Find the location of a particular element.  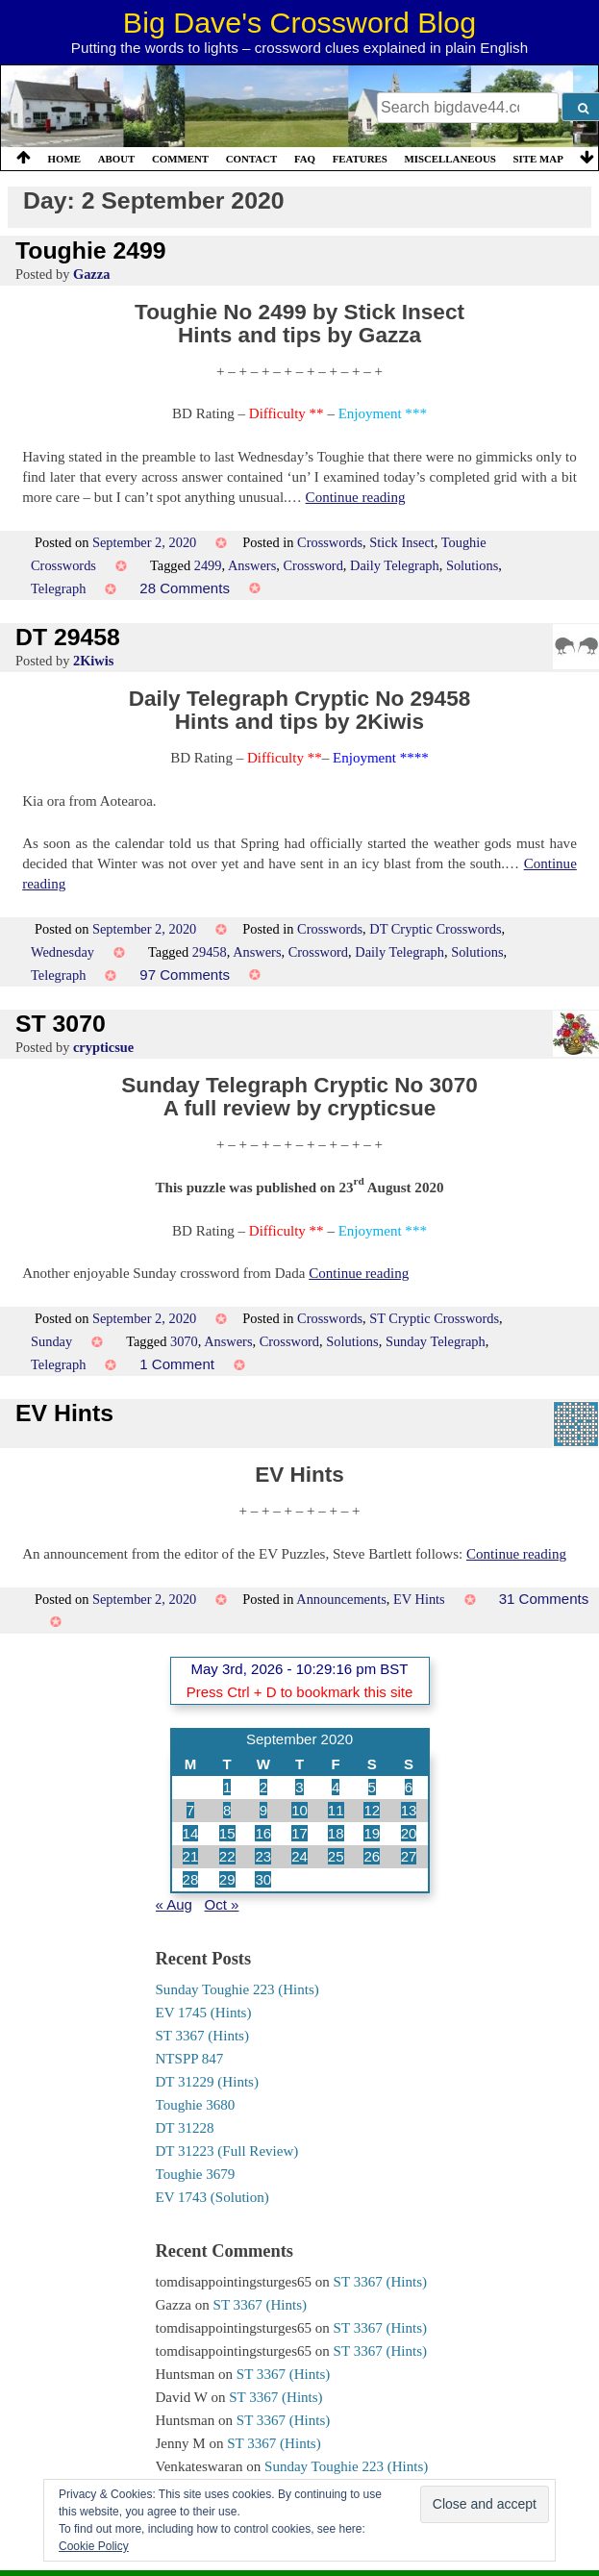

2499 is located at coordinates (208, 565).